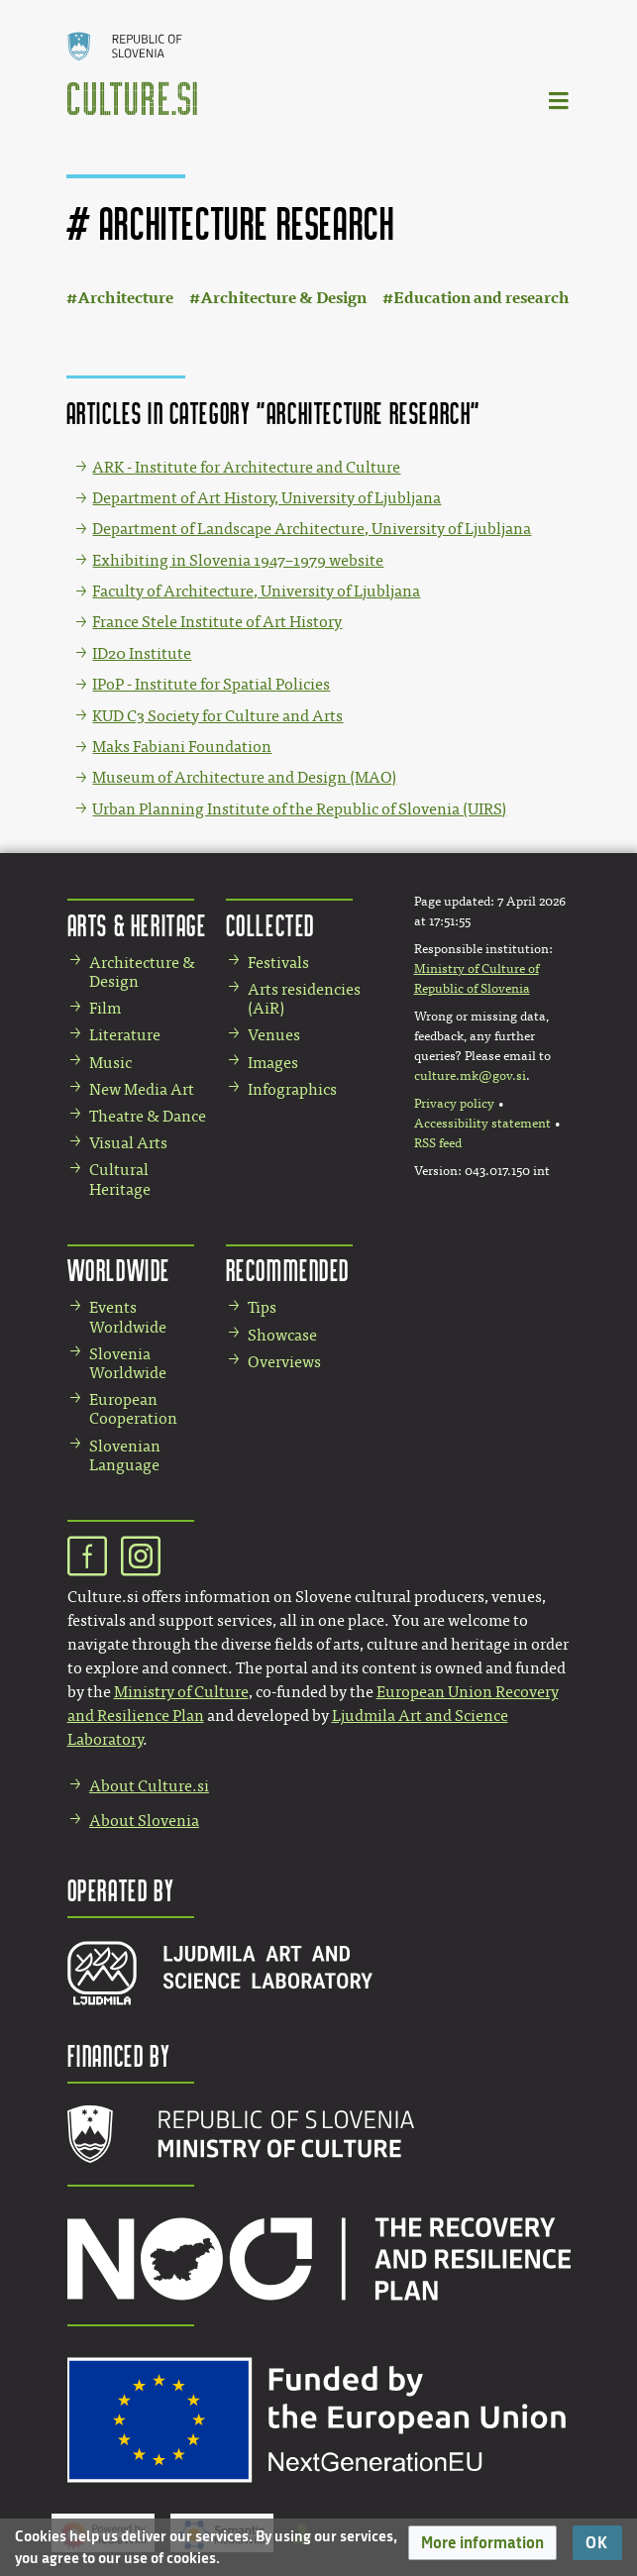 The width and height of the screenshot is (637, 2576). What do you see at coordinates (283, 297) in the screenshot?
I see `Architecture & Design` at bounding box center [283, 297].